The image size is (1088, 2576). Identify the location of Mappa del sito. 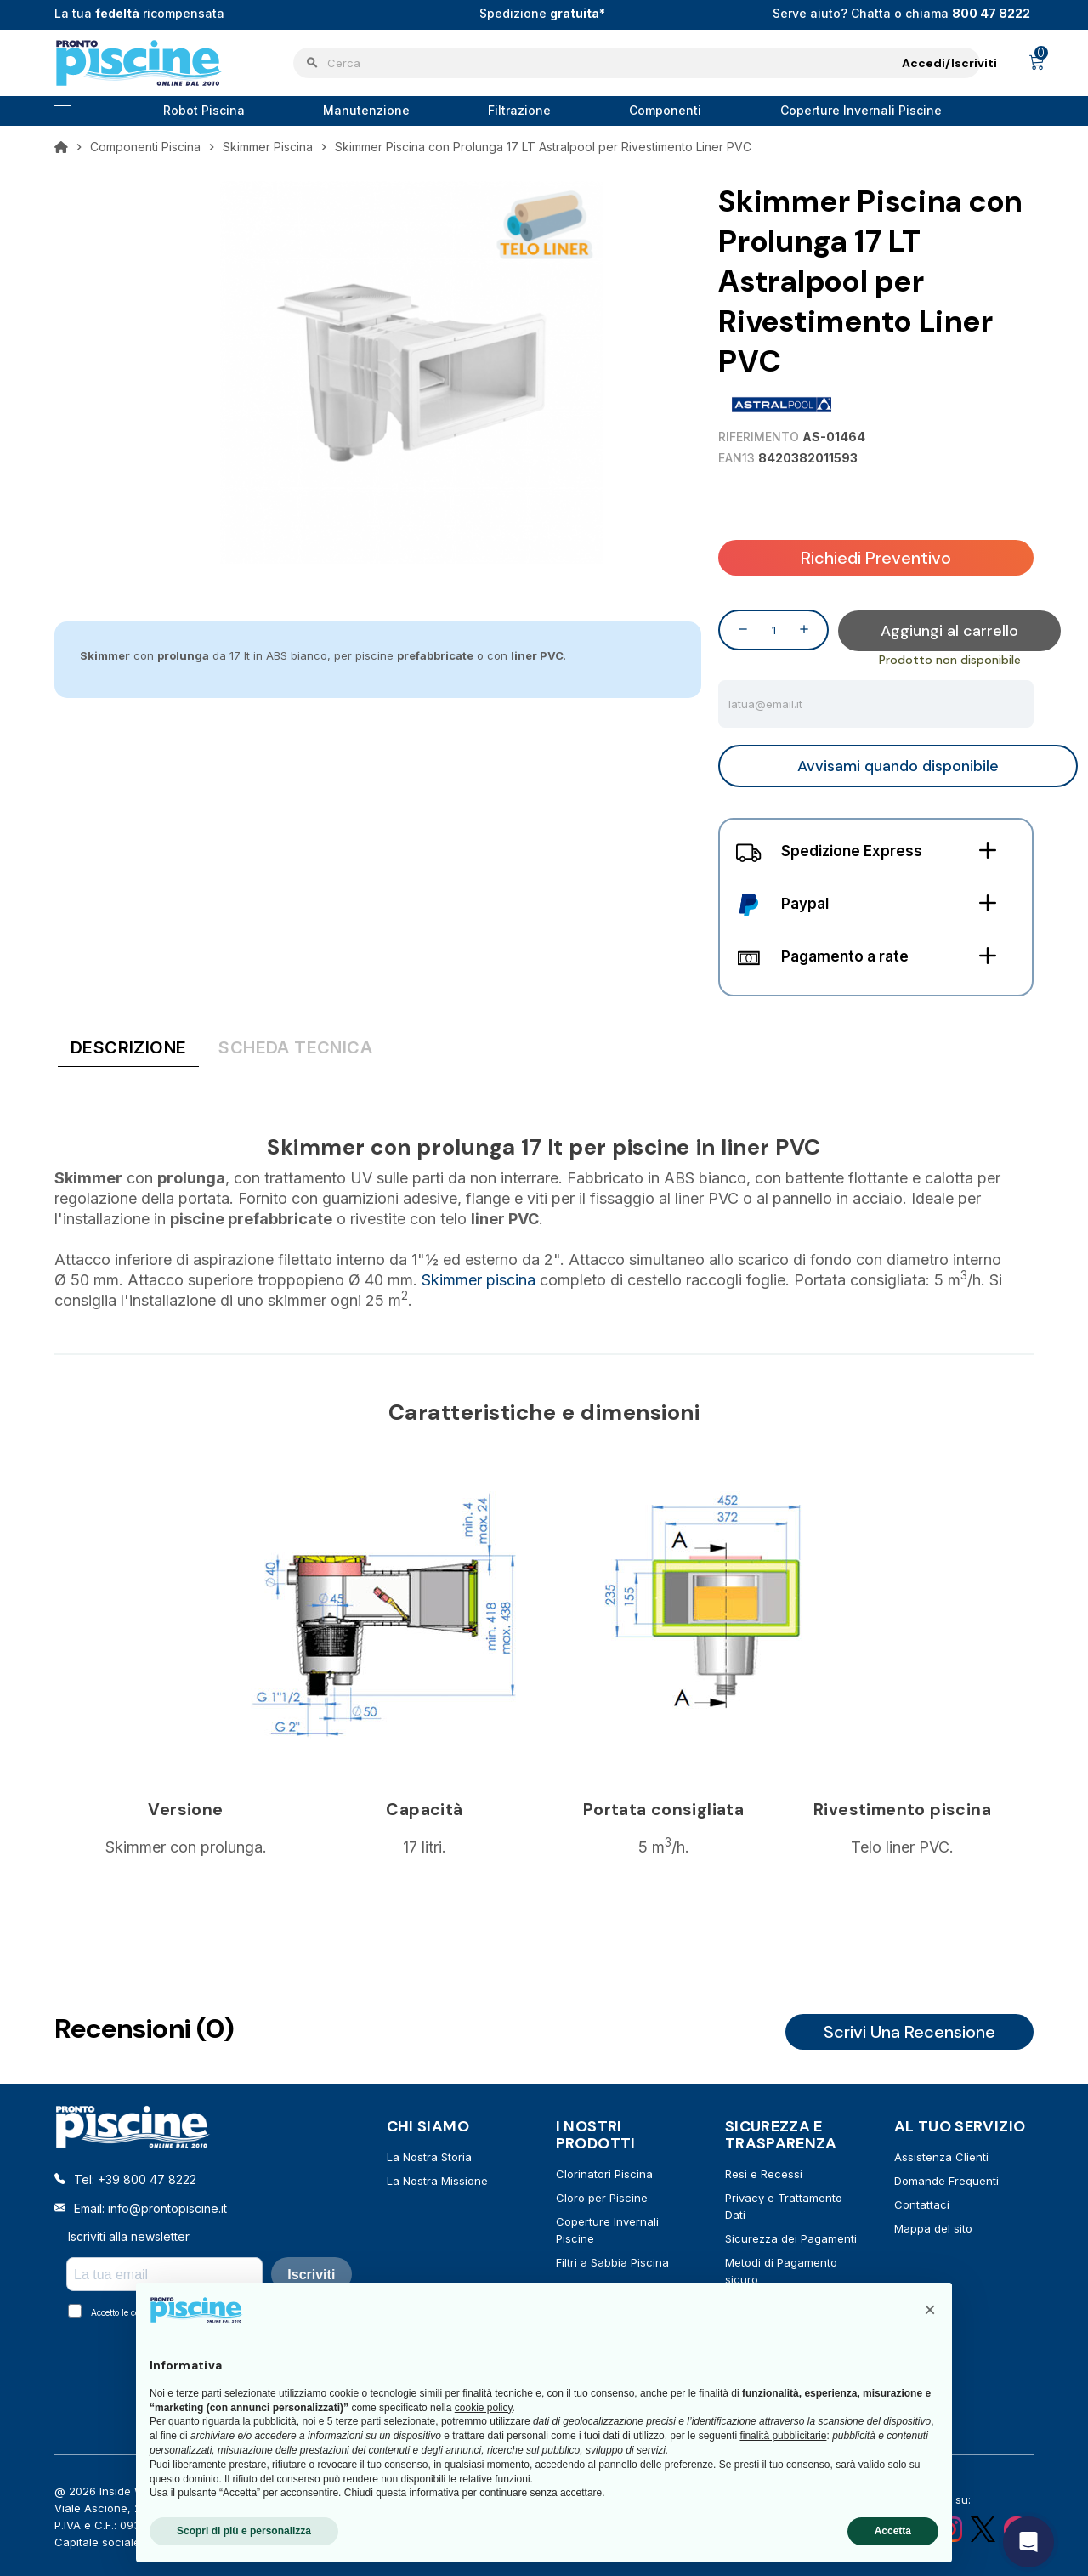
(933, 2226).